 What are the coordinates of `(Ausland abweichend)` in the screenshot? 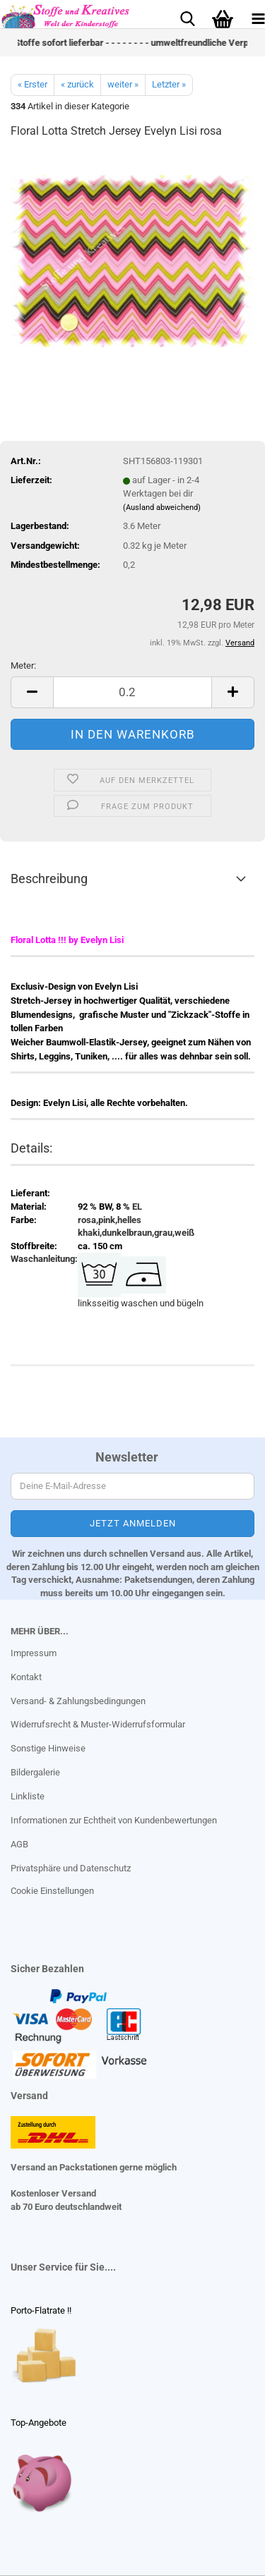 It's located at (162, 507).